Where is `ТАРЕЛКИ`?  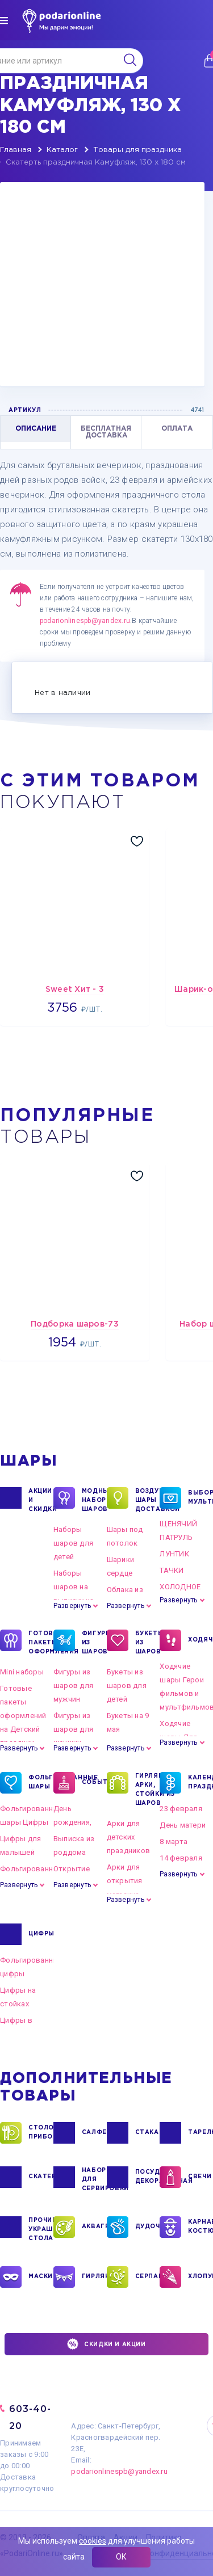
ТАРЕЛКИ is located at coordinates (200, 2133).